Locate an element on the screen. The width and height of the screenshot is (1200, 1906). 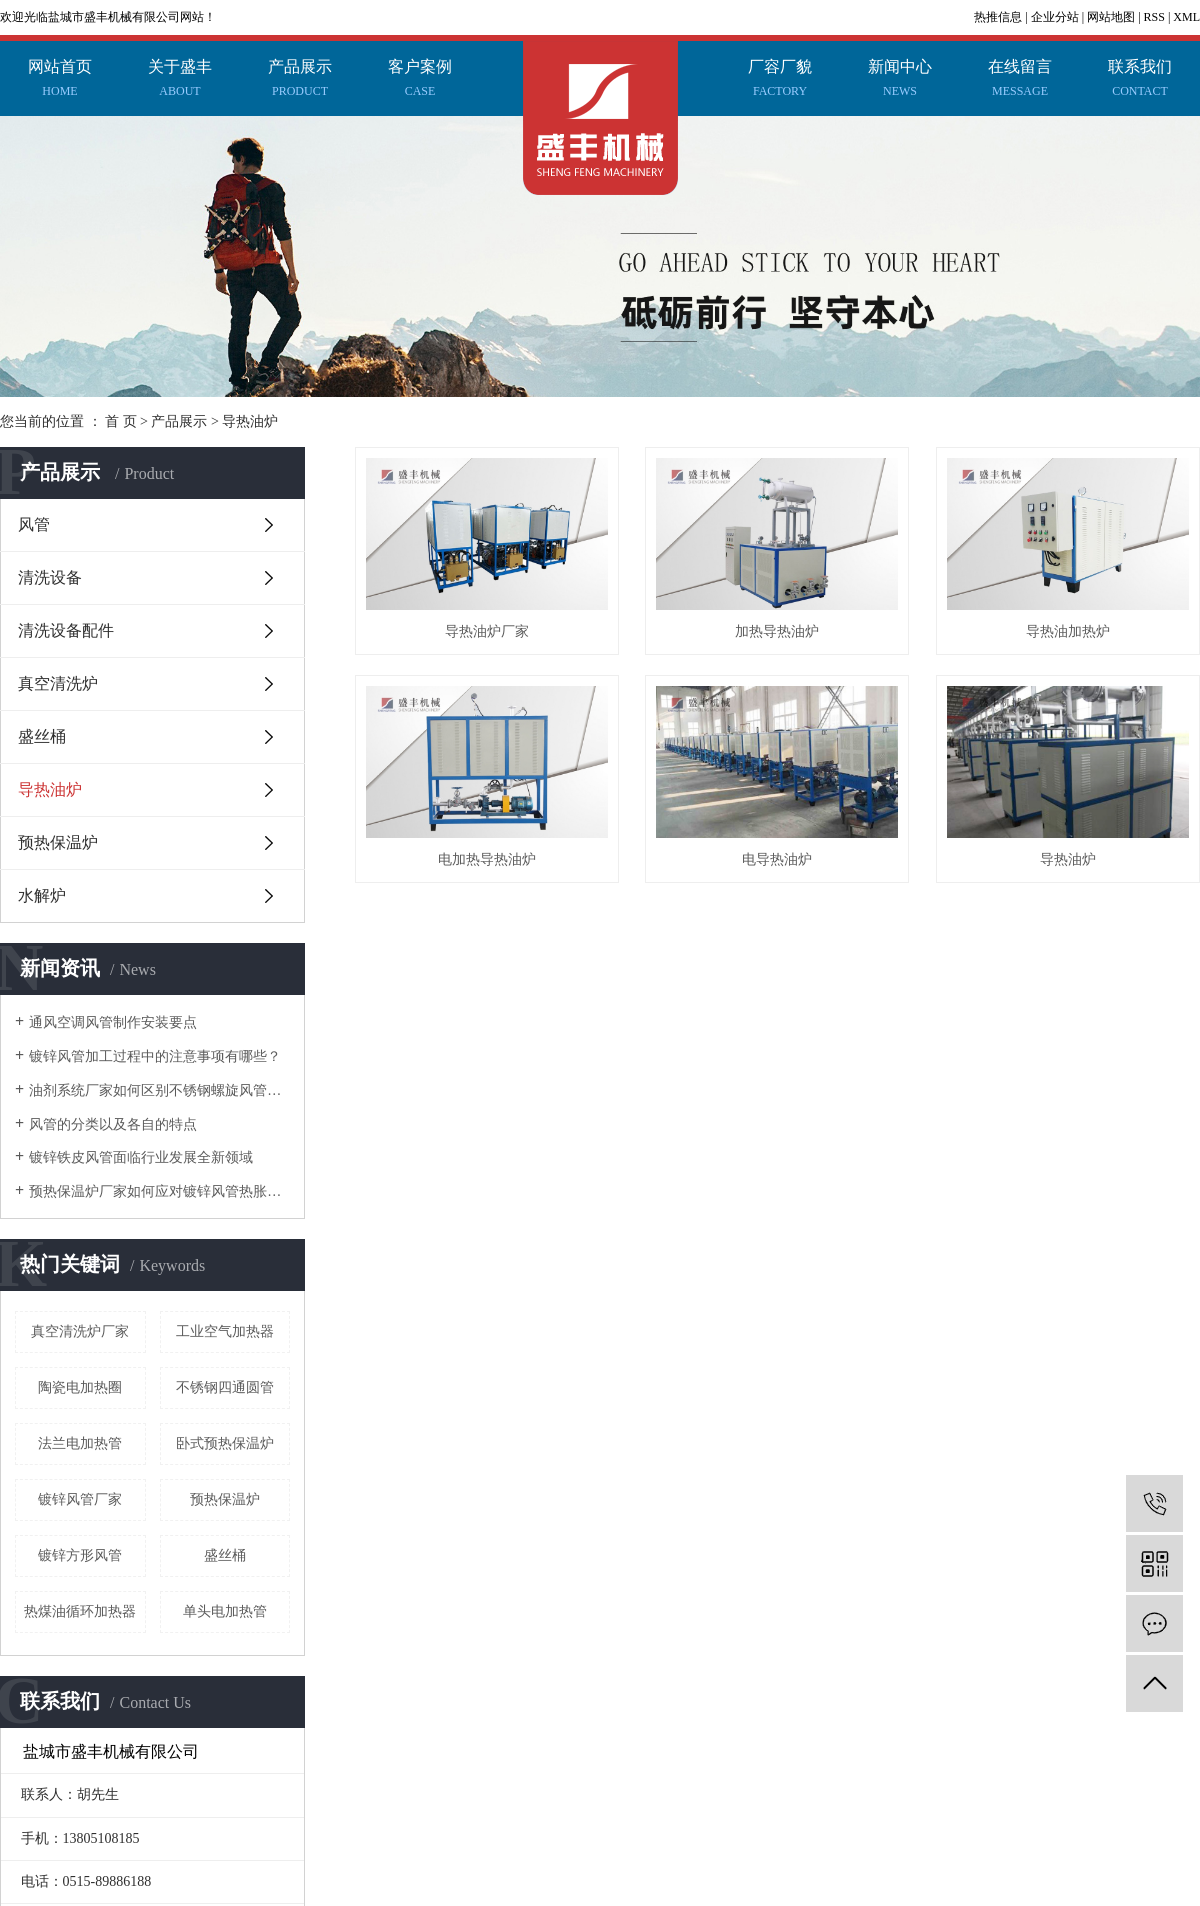
工业空气加热器 is located at coordinates (225, 1331).